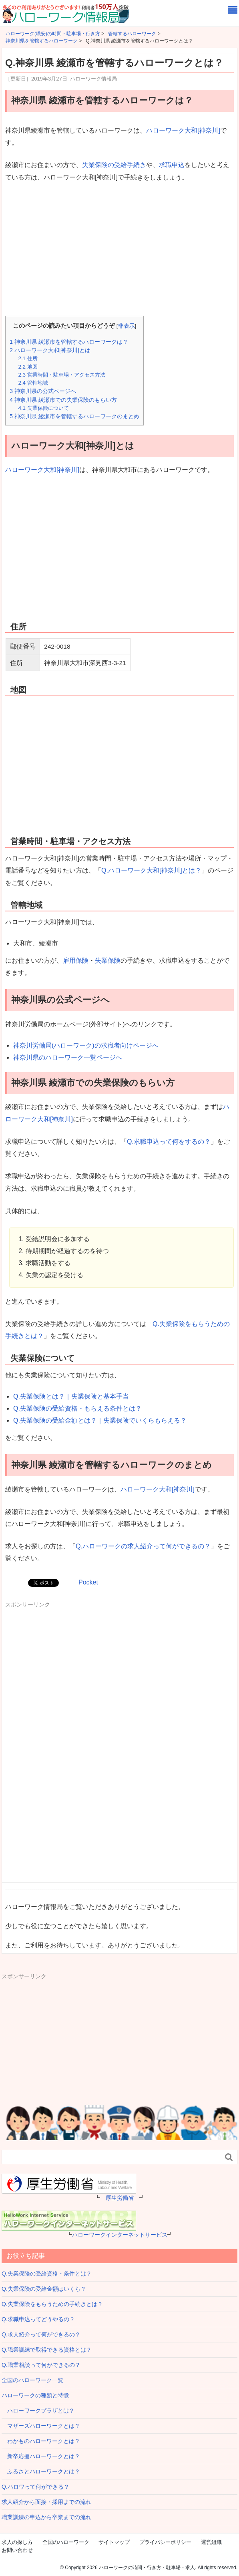 Image resolution: width=239 pixels, height=2576 pixels. What do you see at coordinates (77, 1408) in the screenshot?
I see `Q.失業保険の受給資格・もらえる条件とは？` at bounding box center [77, 1408].